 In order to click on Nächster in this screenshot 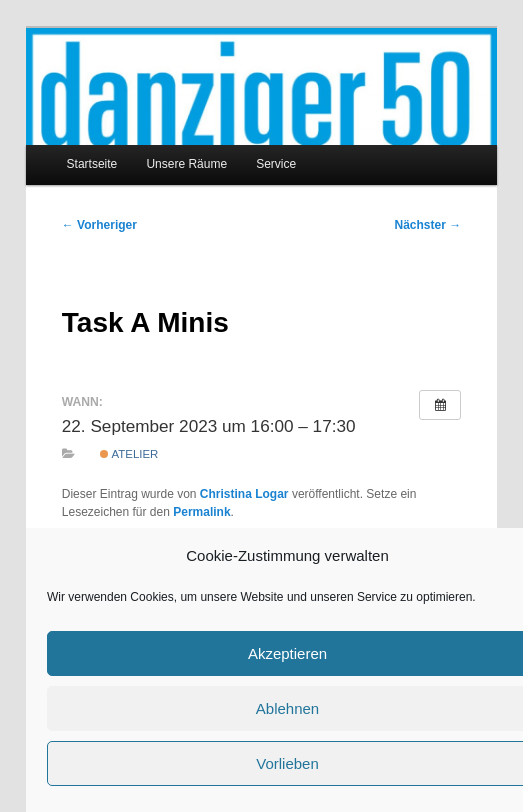, I will do `click(428, 225)`.